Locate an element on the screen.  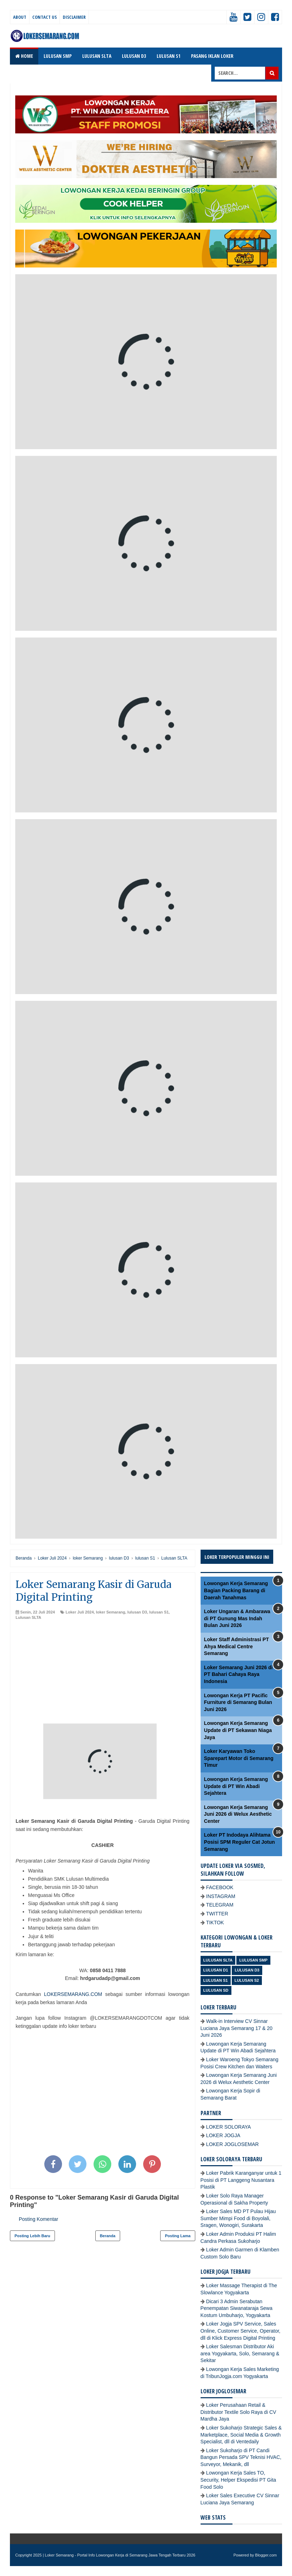
LULUSAN SLTA is located at coordinates (96, 56).